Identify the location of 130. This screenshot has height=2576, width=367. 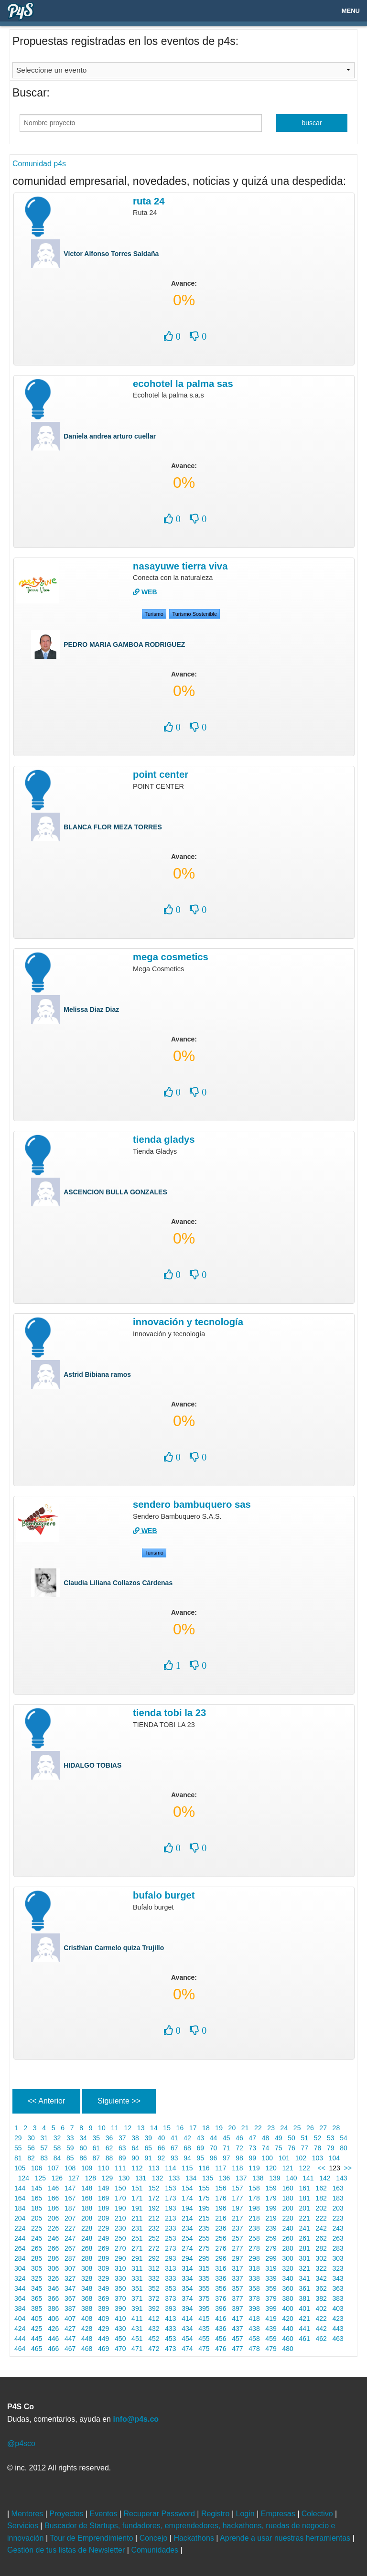
(124, 2178).